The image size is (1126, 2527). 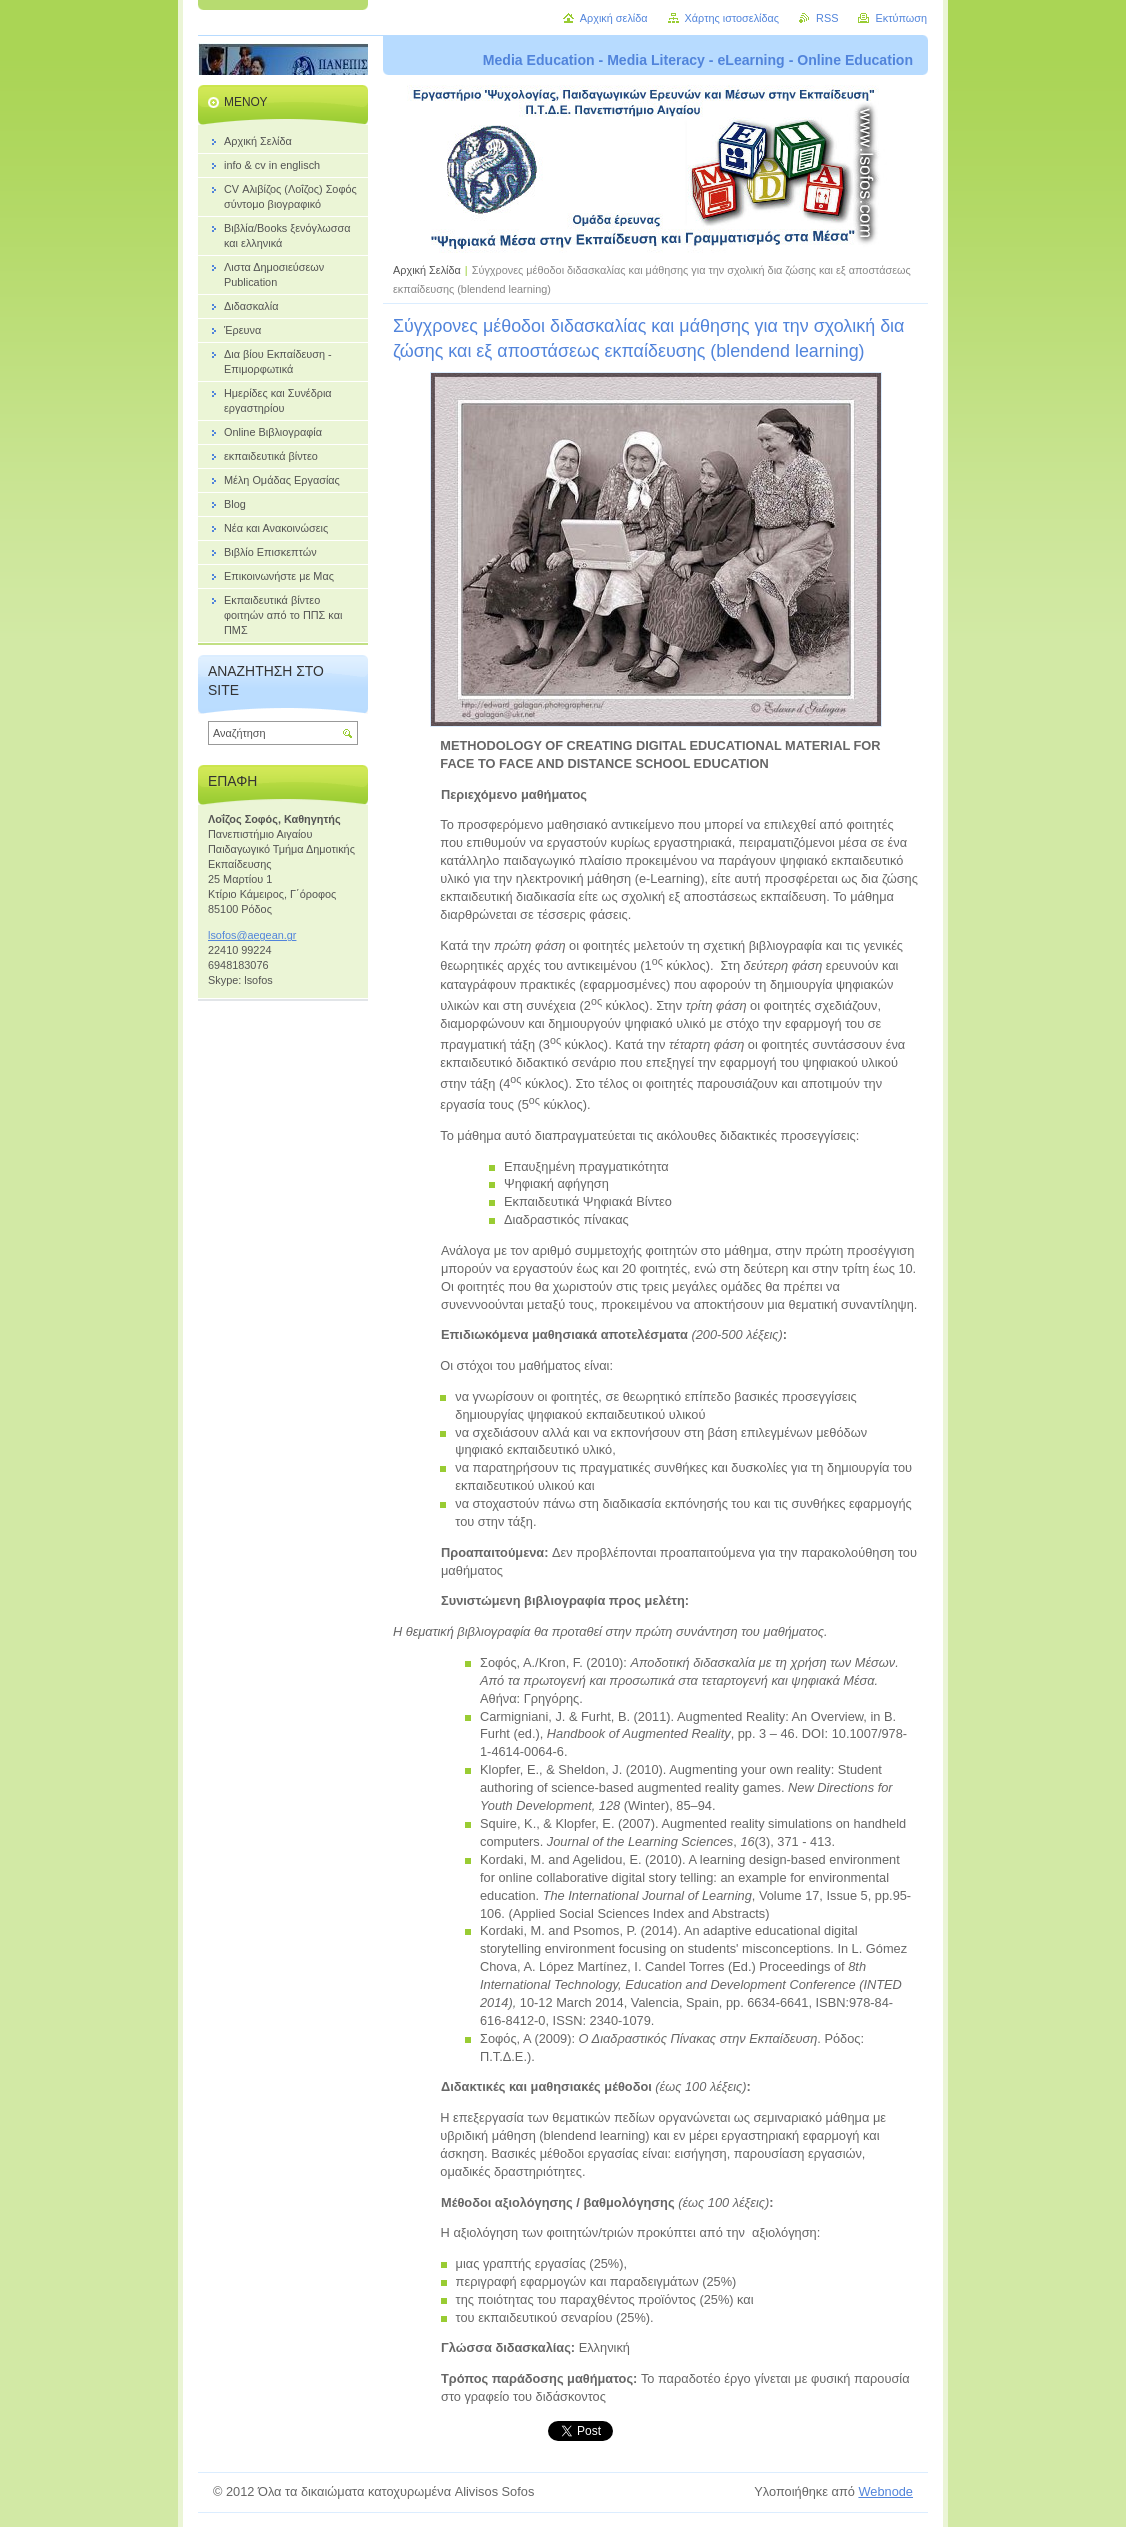 I want to click on Εκτύπωση, so click(x=901, y=18).